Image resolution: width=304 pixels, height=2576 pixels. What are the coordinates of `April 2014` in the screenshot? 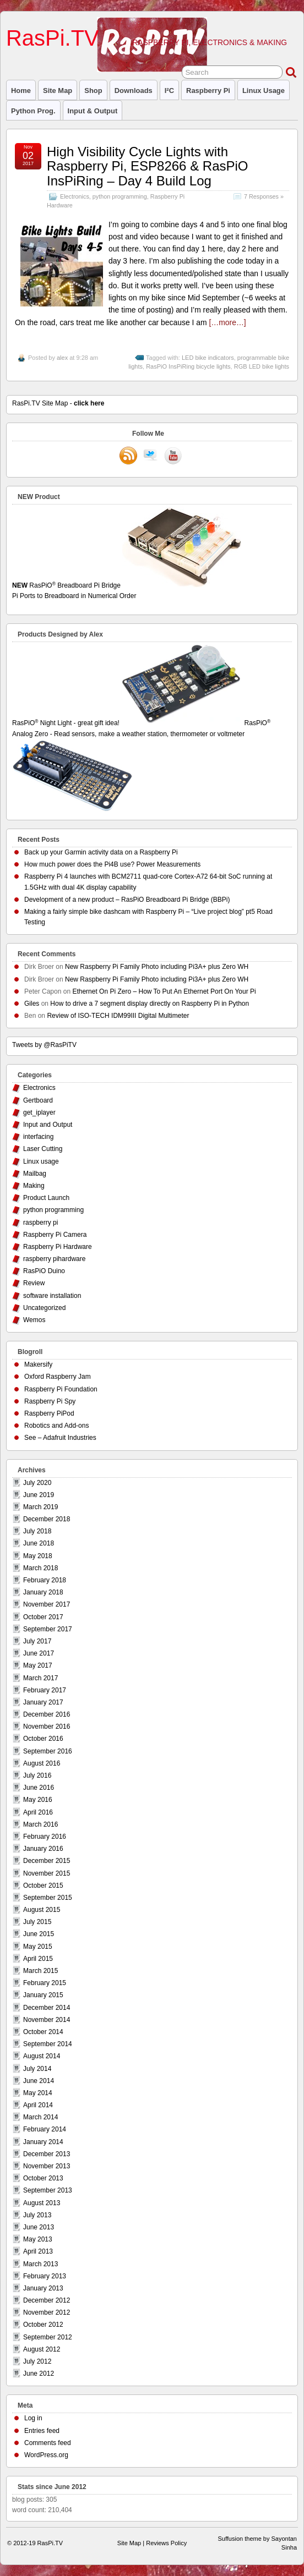 It's located at (38, 2105).